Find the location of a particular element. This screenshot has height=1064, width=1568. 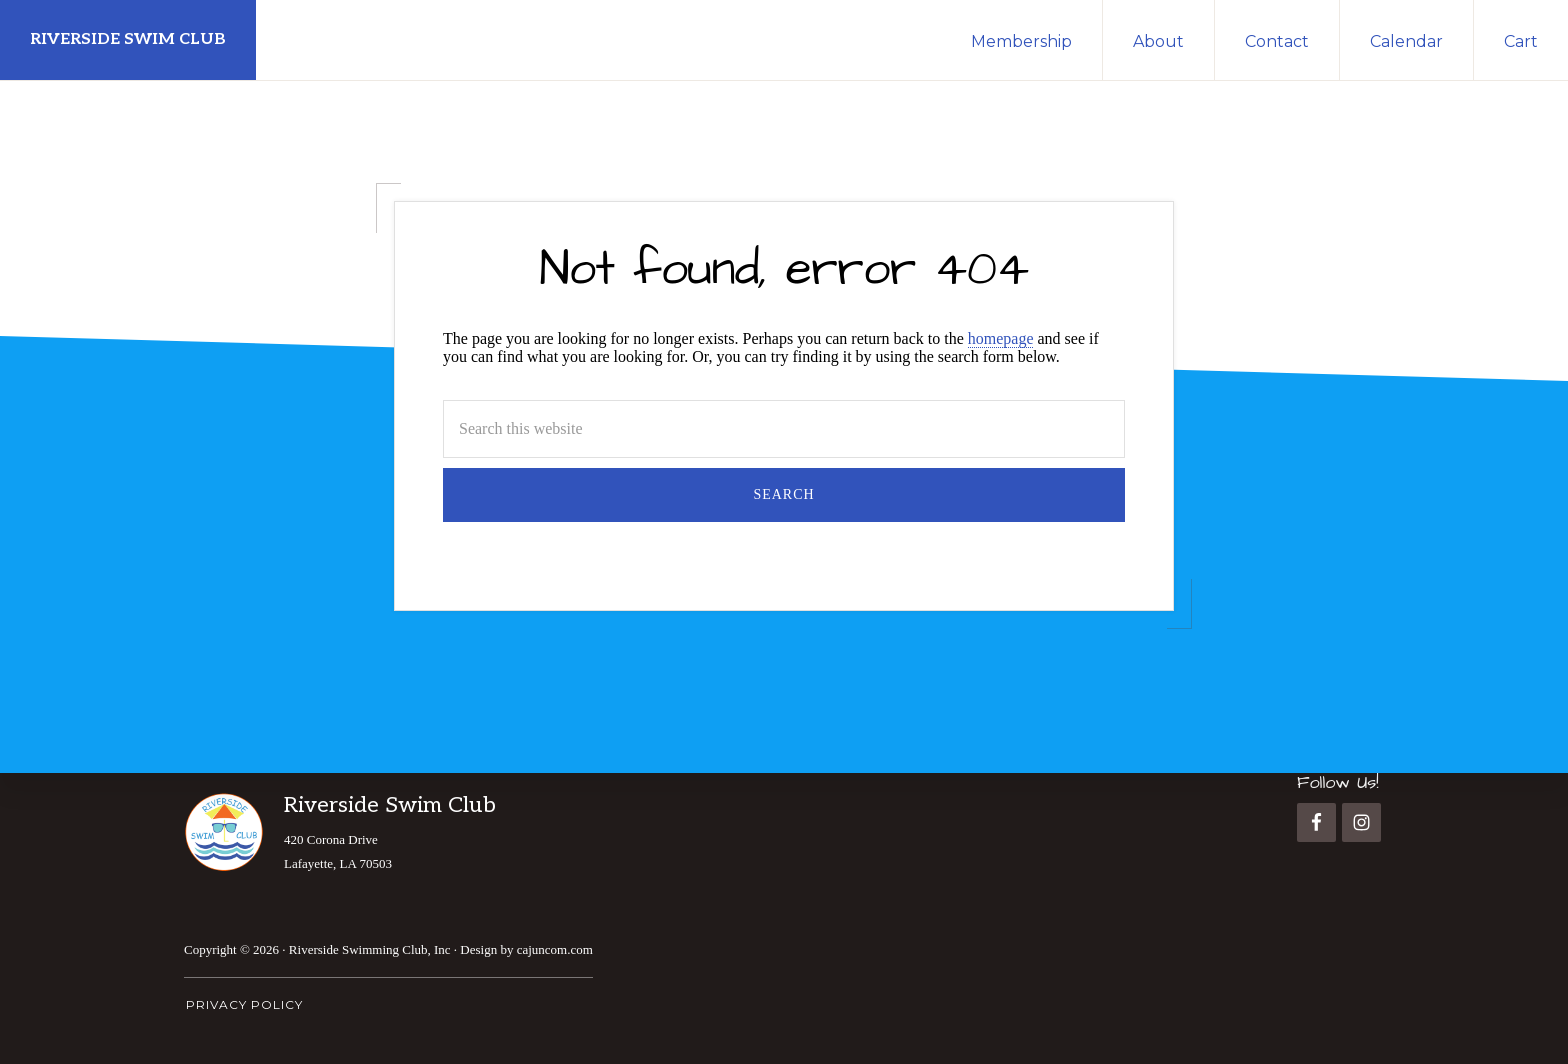

Riverside Swim Club is located at coordinates (128, 39).